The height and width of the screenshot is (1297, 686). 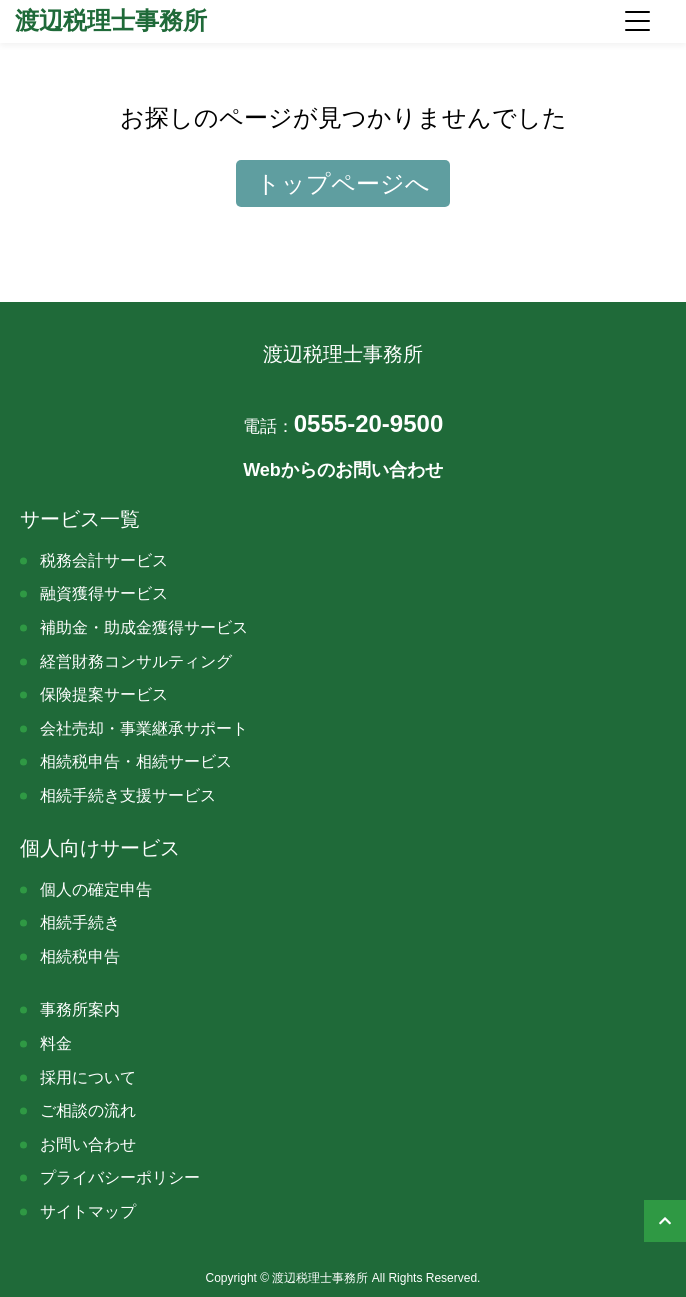 What do you see at coordinates (343, 423) in the screenshot?
I see `0555-20-9500` at bounding box center [343, 423].